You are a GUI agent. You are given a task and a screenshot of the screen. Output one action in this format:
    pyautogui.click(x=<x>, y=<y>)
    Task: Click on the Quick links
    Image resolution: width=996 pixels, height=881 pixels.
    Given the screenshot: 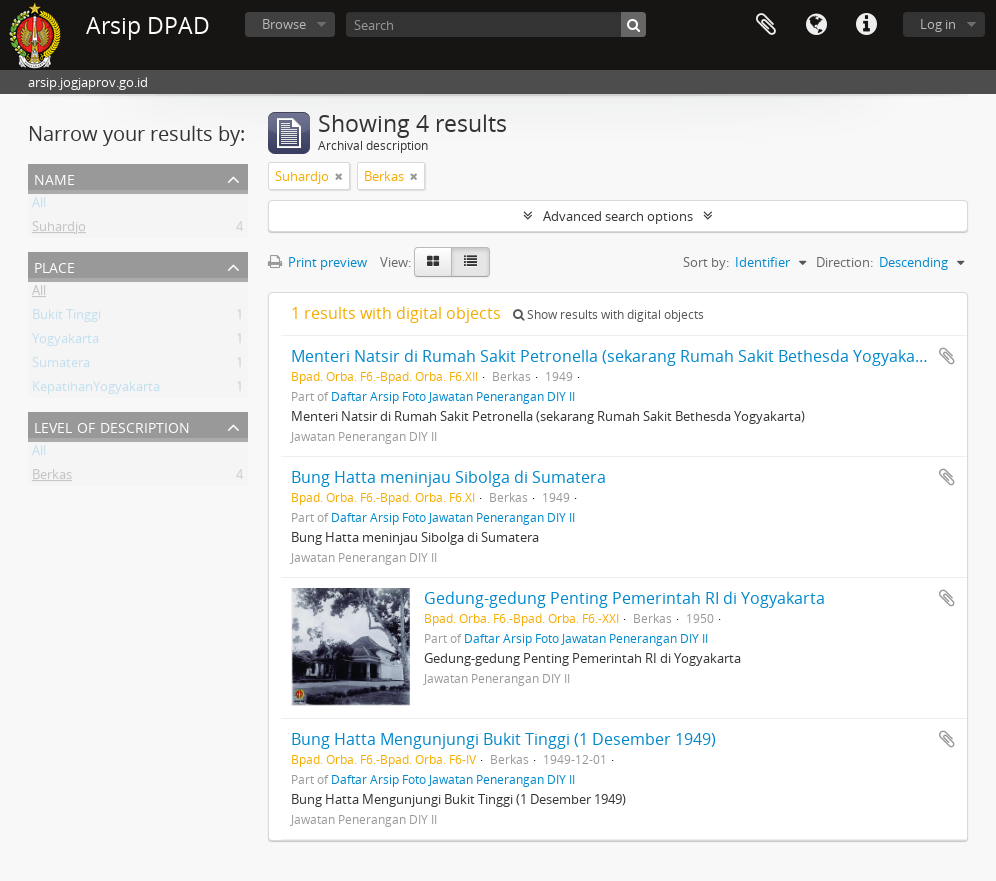 What is the action you would take?
    pyautogui.click(x=866, y=25)
    